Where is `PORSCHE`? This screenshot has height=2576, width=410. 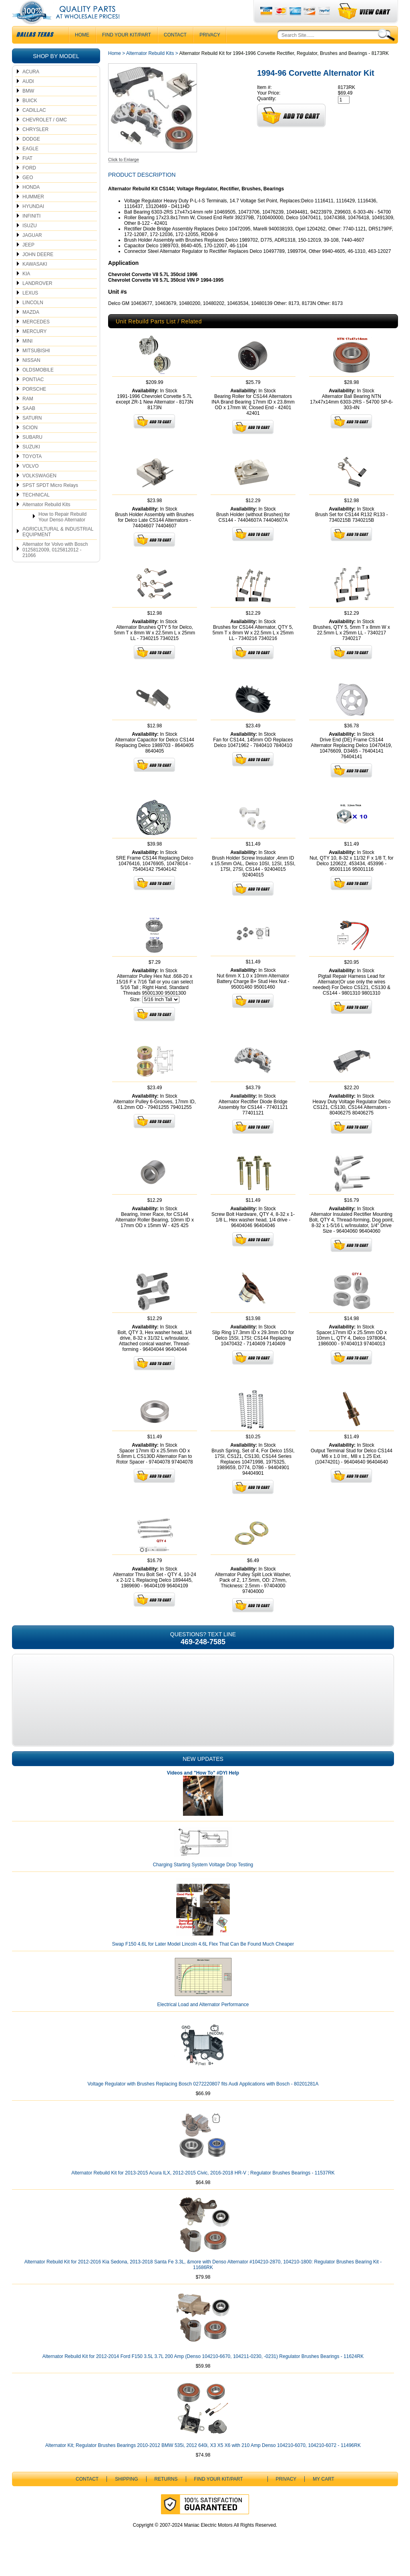 PORSCHE is located at coordinates (34, 405).